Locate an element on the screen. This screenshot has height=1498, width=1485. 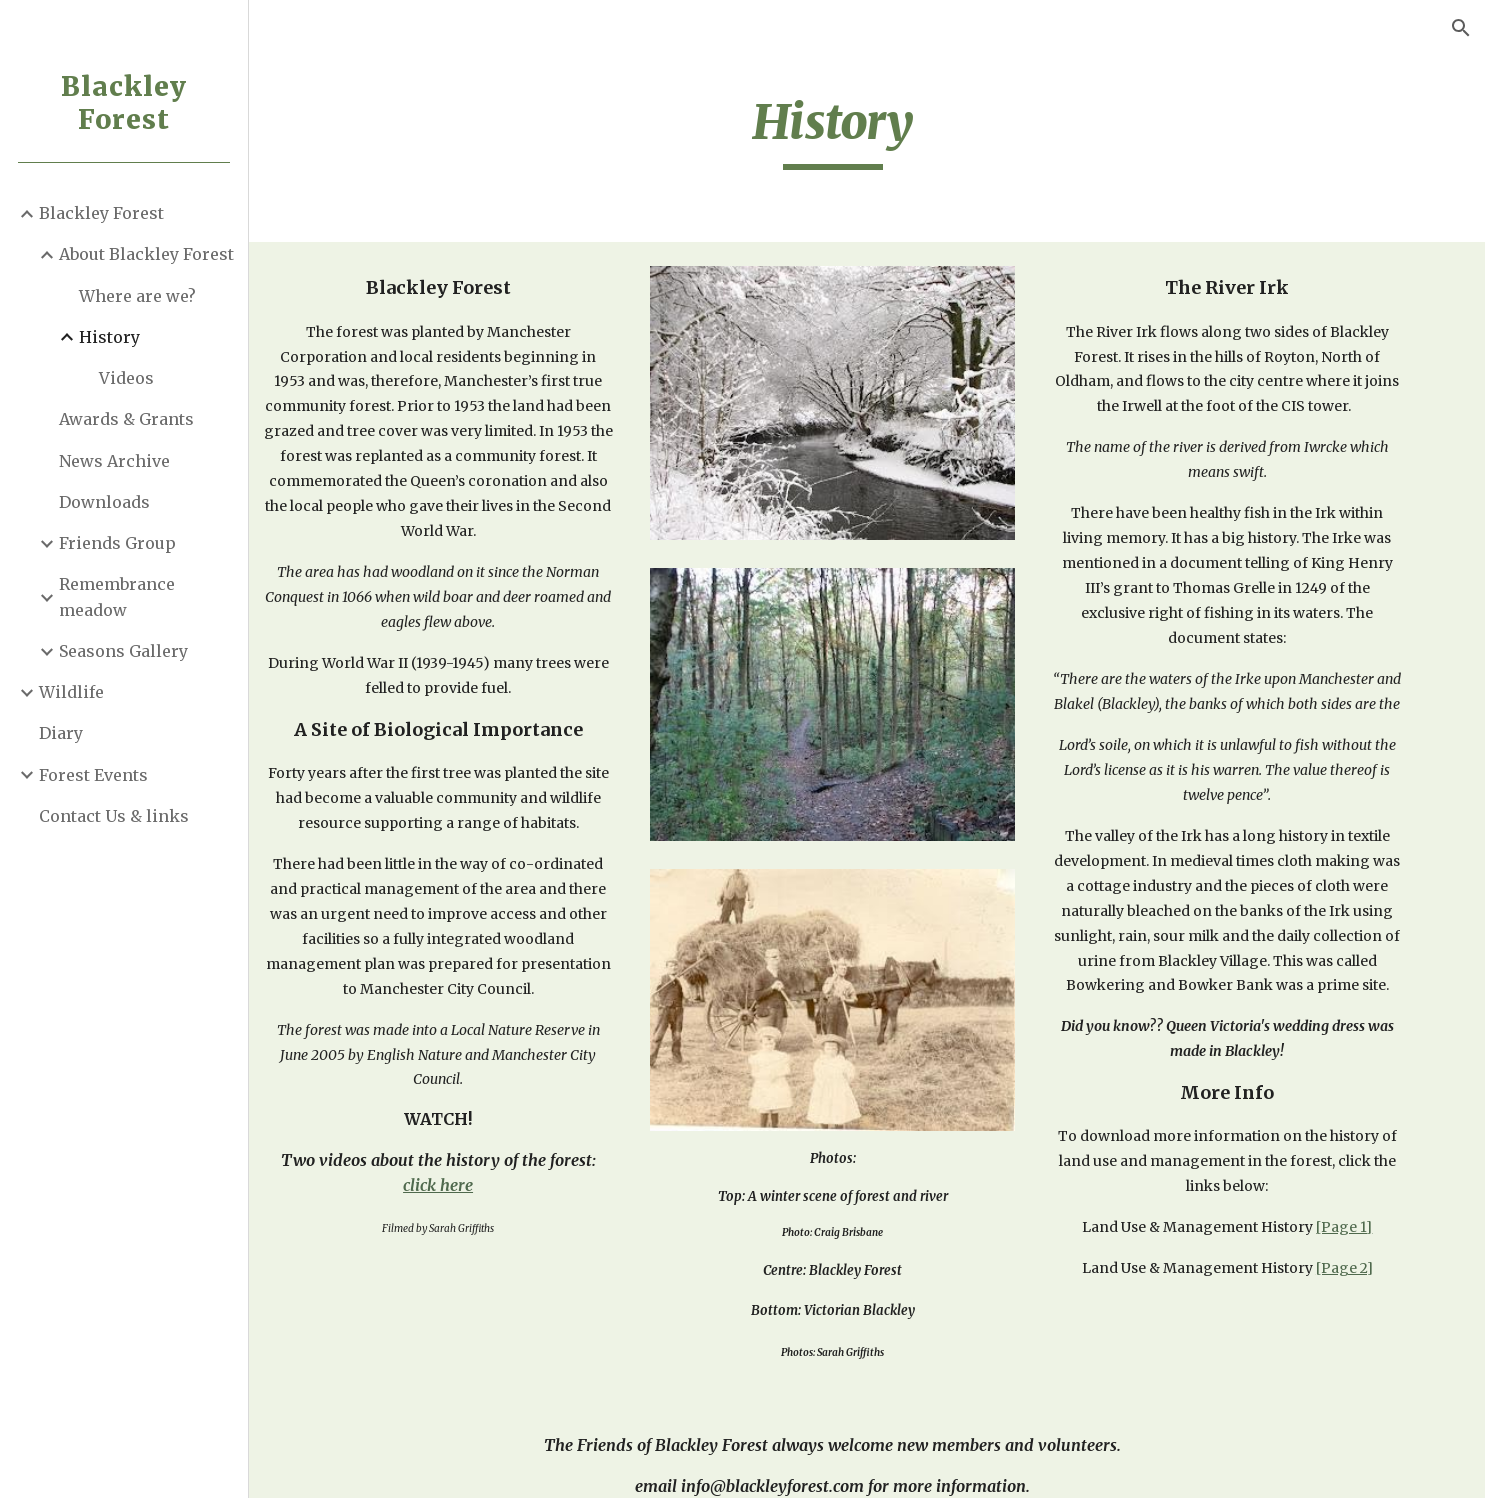
Downloads [link] is located at coordinates (105, 502).